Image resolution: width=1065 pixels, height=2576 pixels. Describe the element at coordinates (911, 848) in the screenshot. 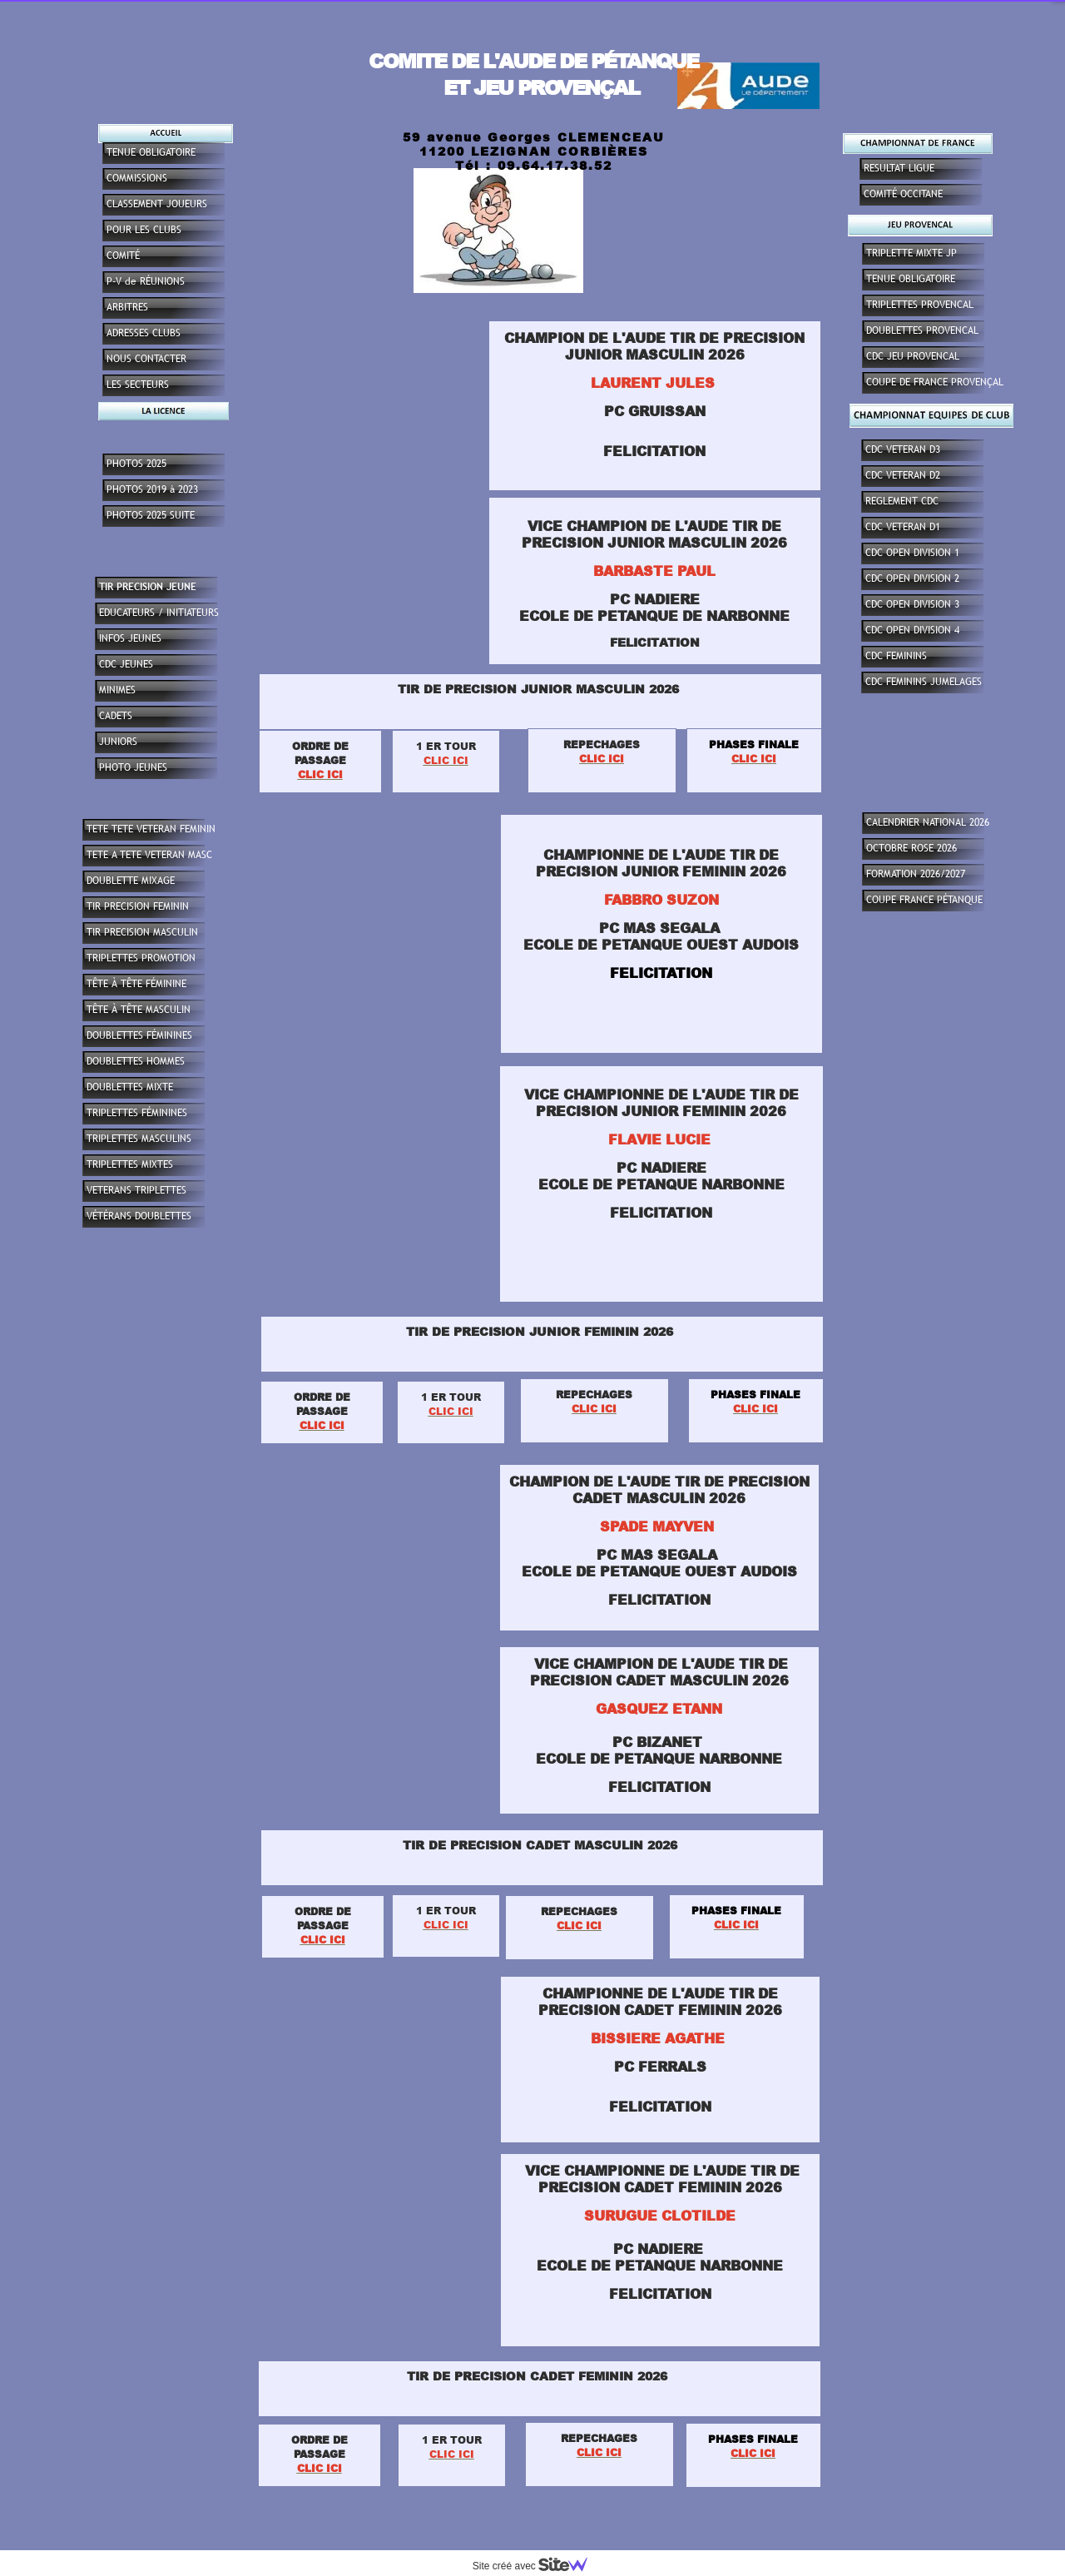

I see `OCTOBRE ROSE 2026` at that location.